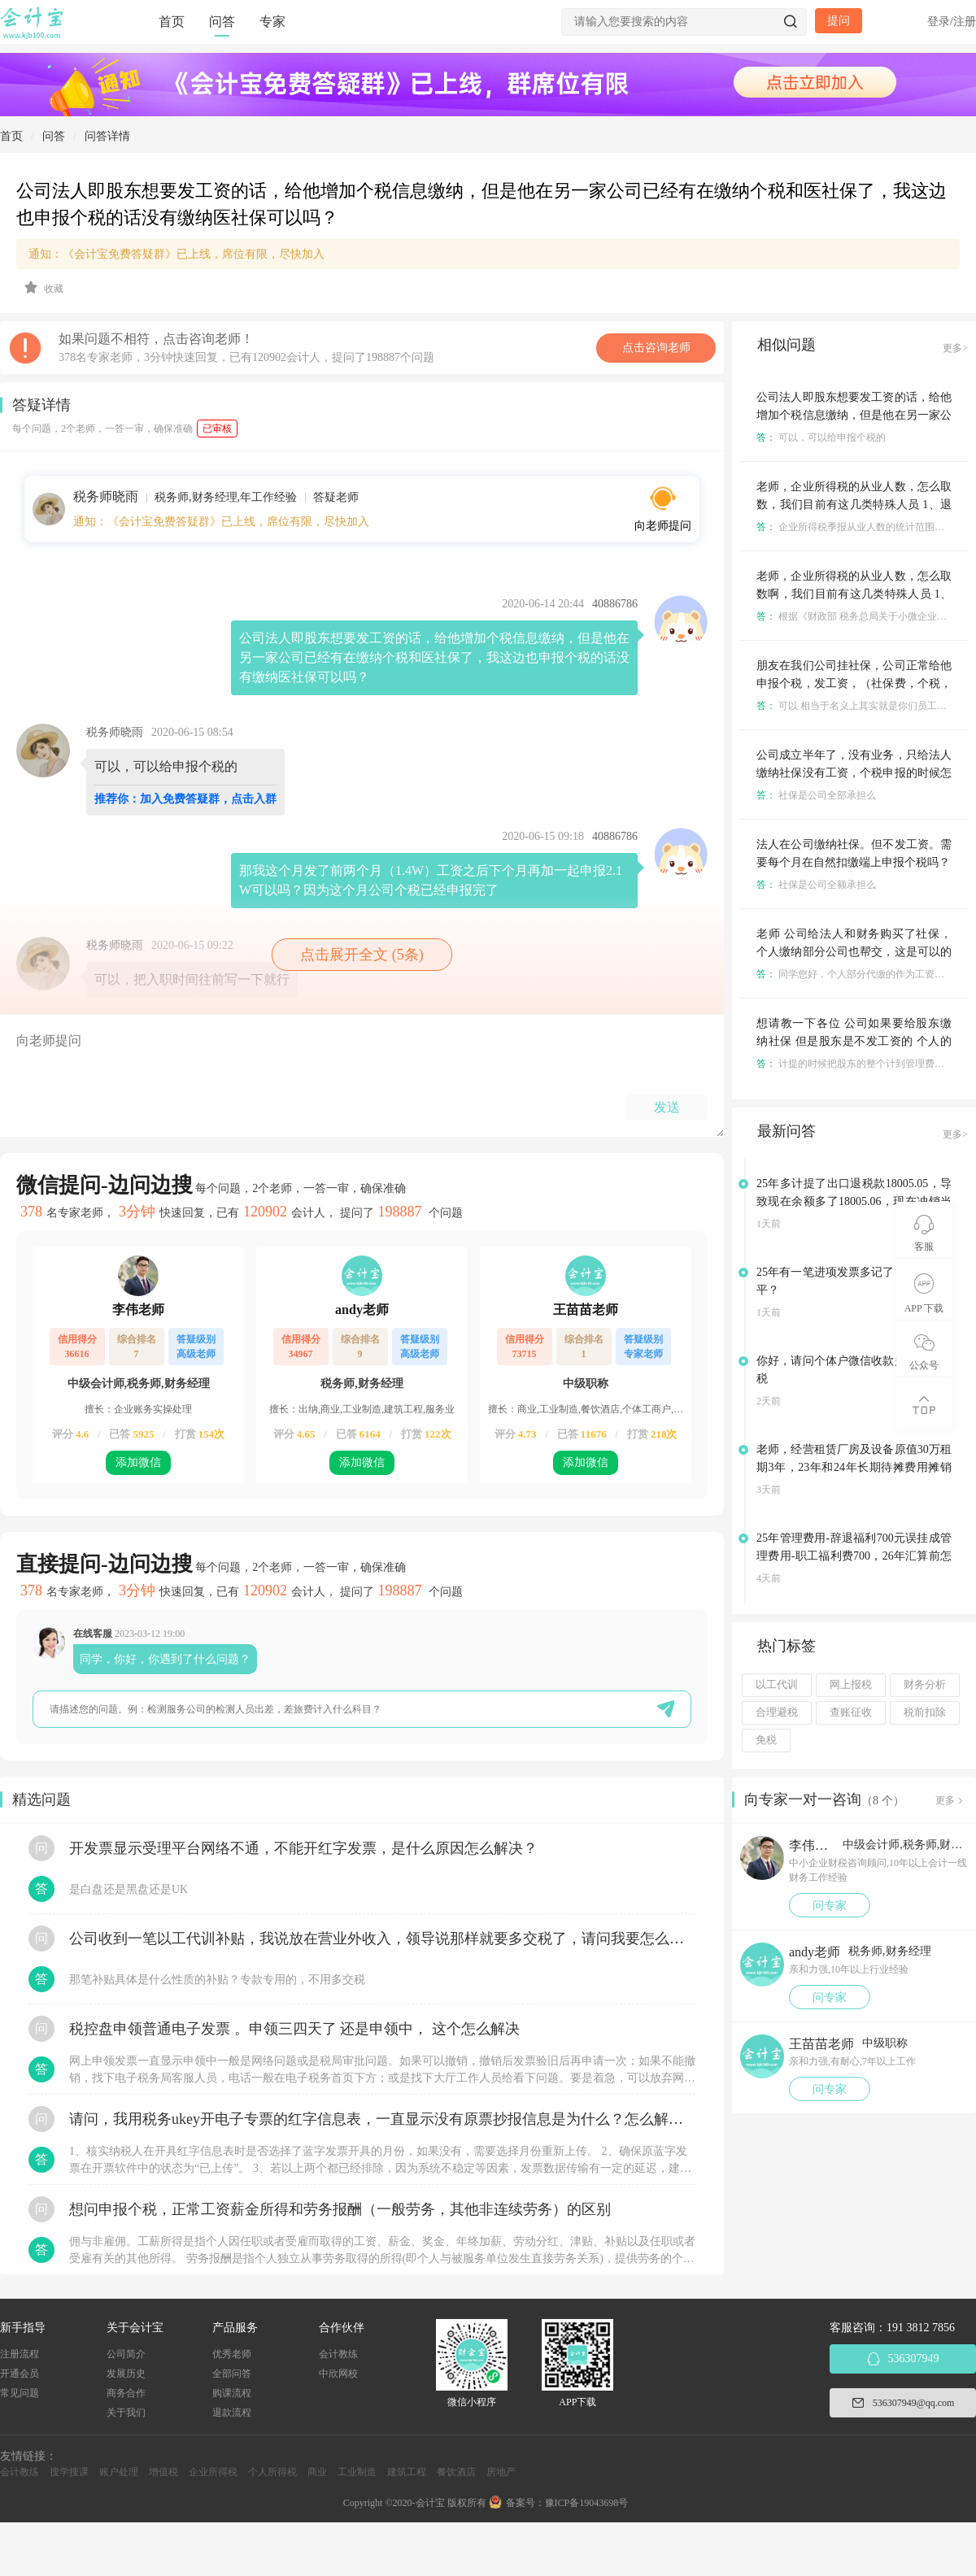  Describe the element at coordinates (272, 21) in the screenshot. I see `专家` at that location.